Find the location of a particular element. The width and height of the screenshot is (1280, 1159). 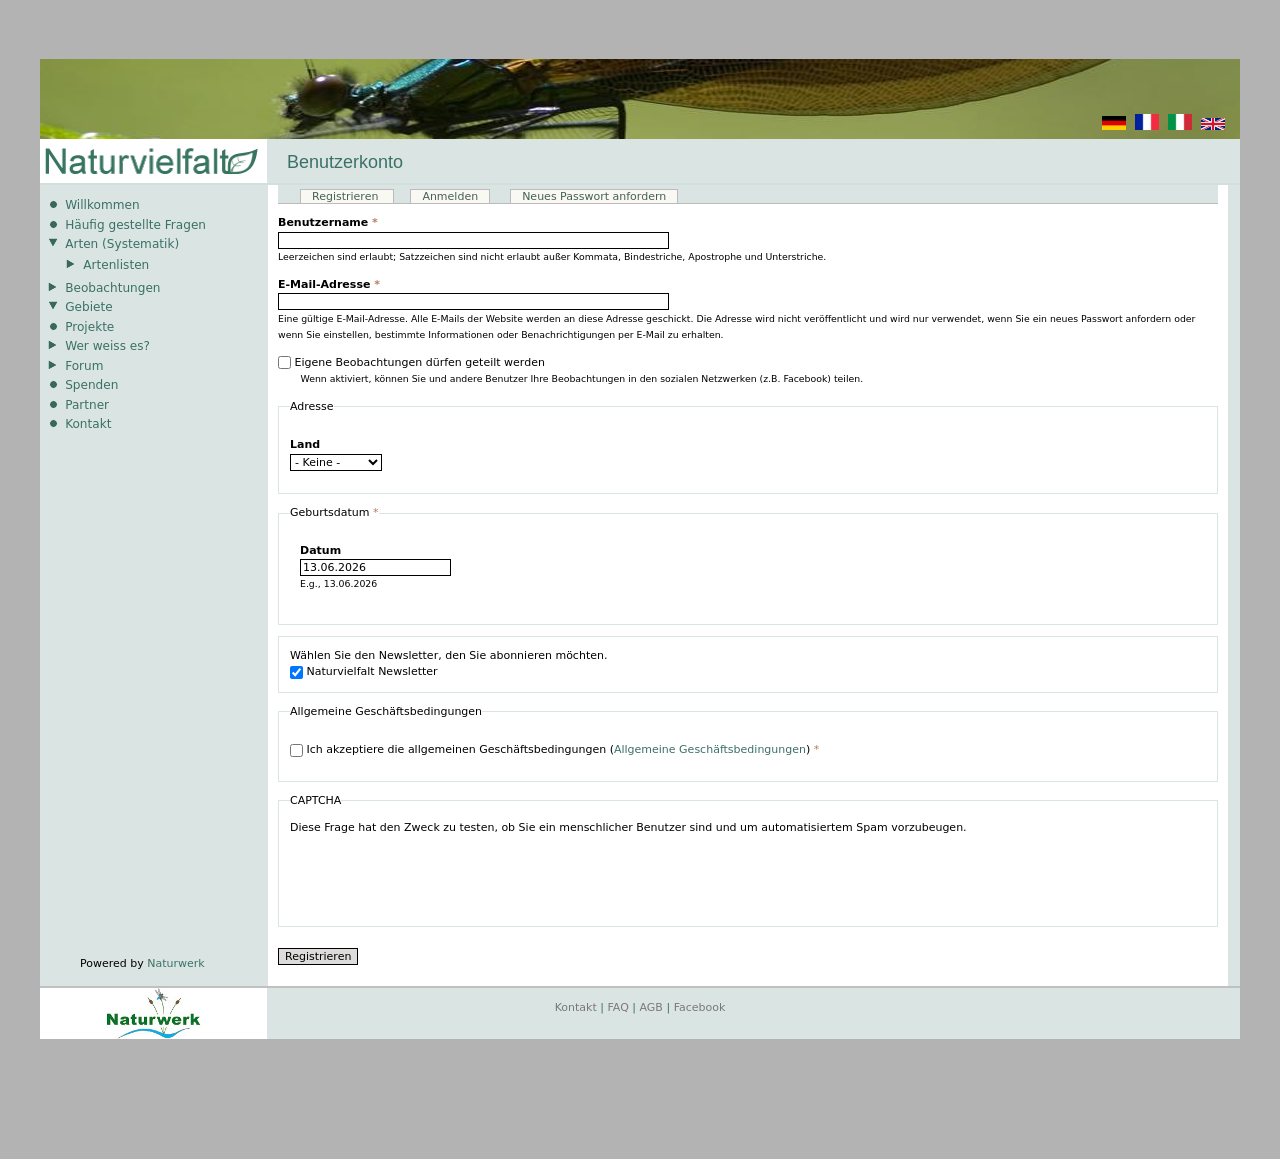

Kontakt is located at coordinates (88, 424).